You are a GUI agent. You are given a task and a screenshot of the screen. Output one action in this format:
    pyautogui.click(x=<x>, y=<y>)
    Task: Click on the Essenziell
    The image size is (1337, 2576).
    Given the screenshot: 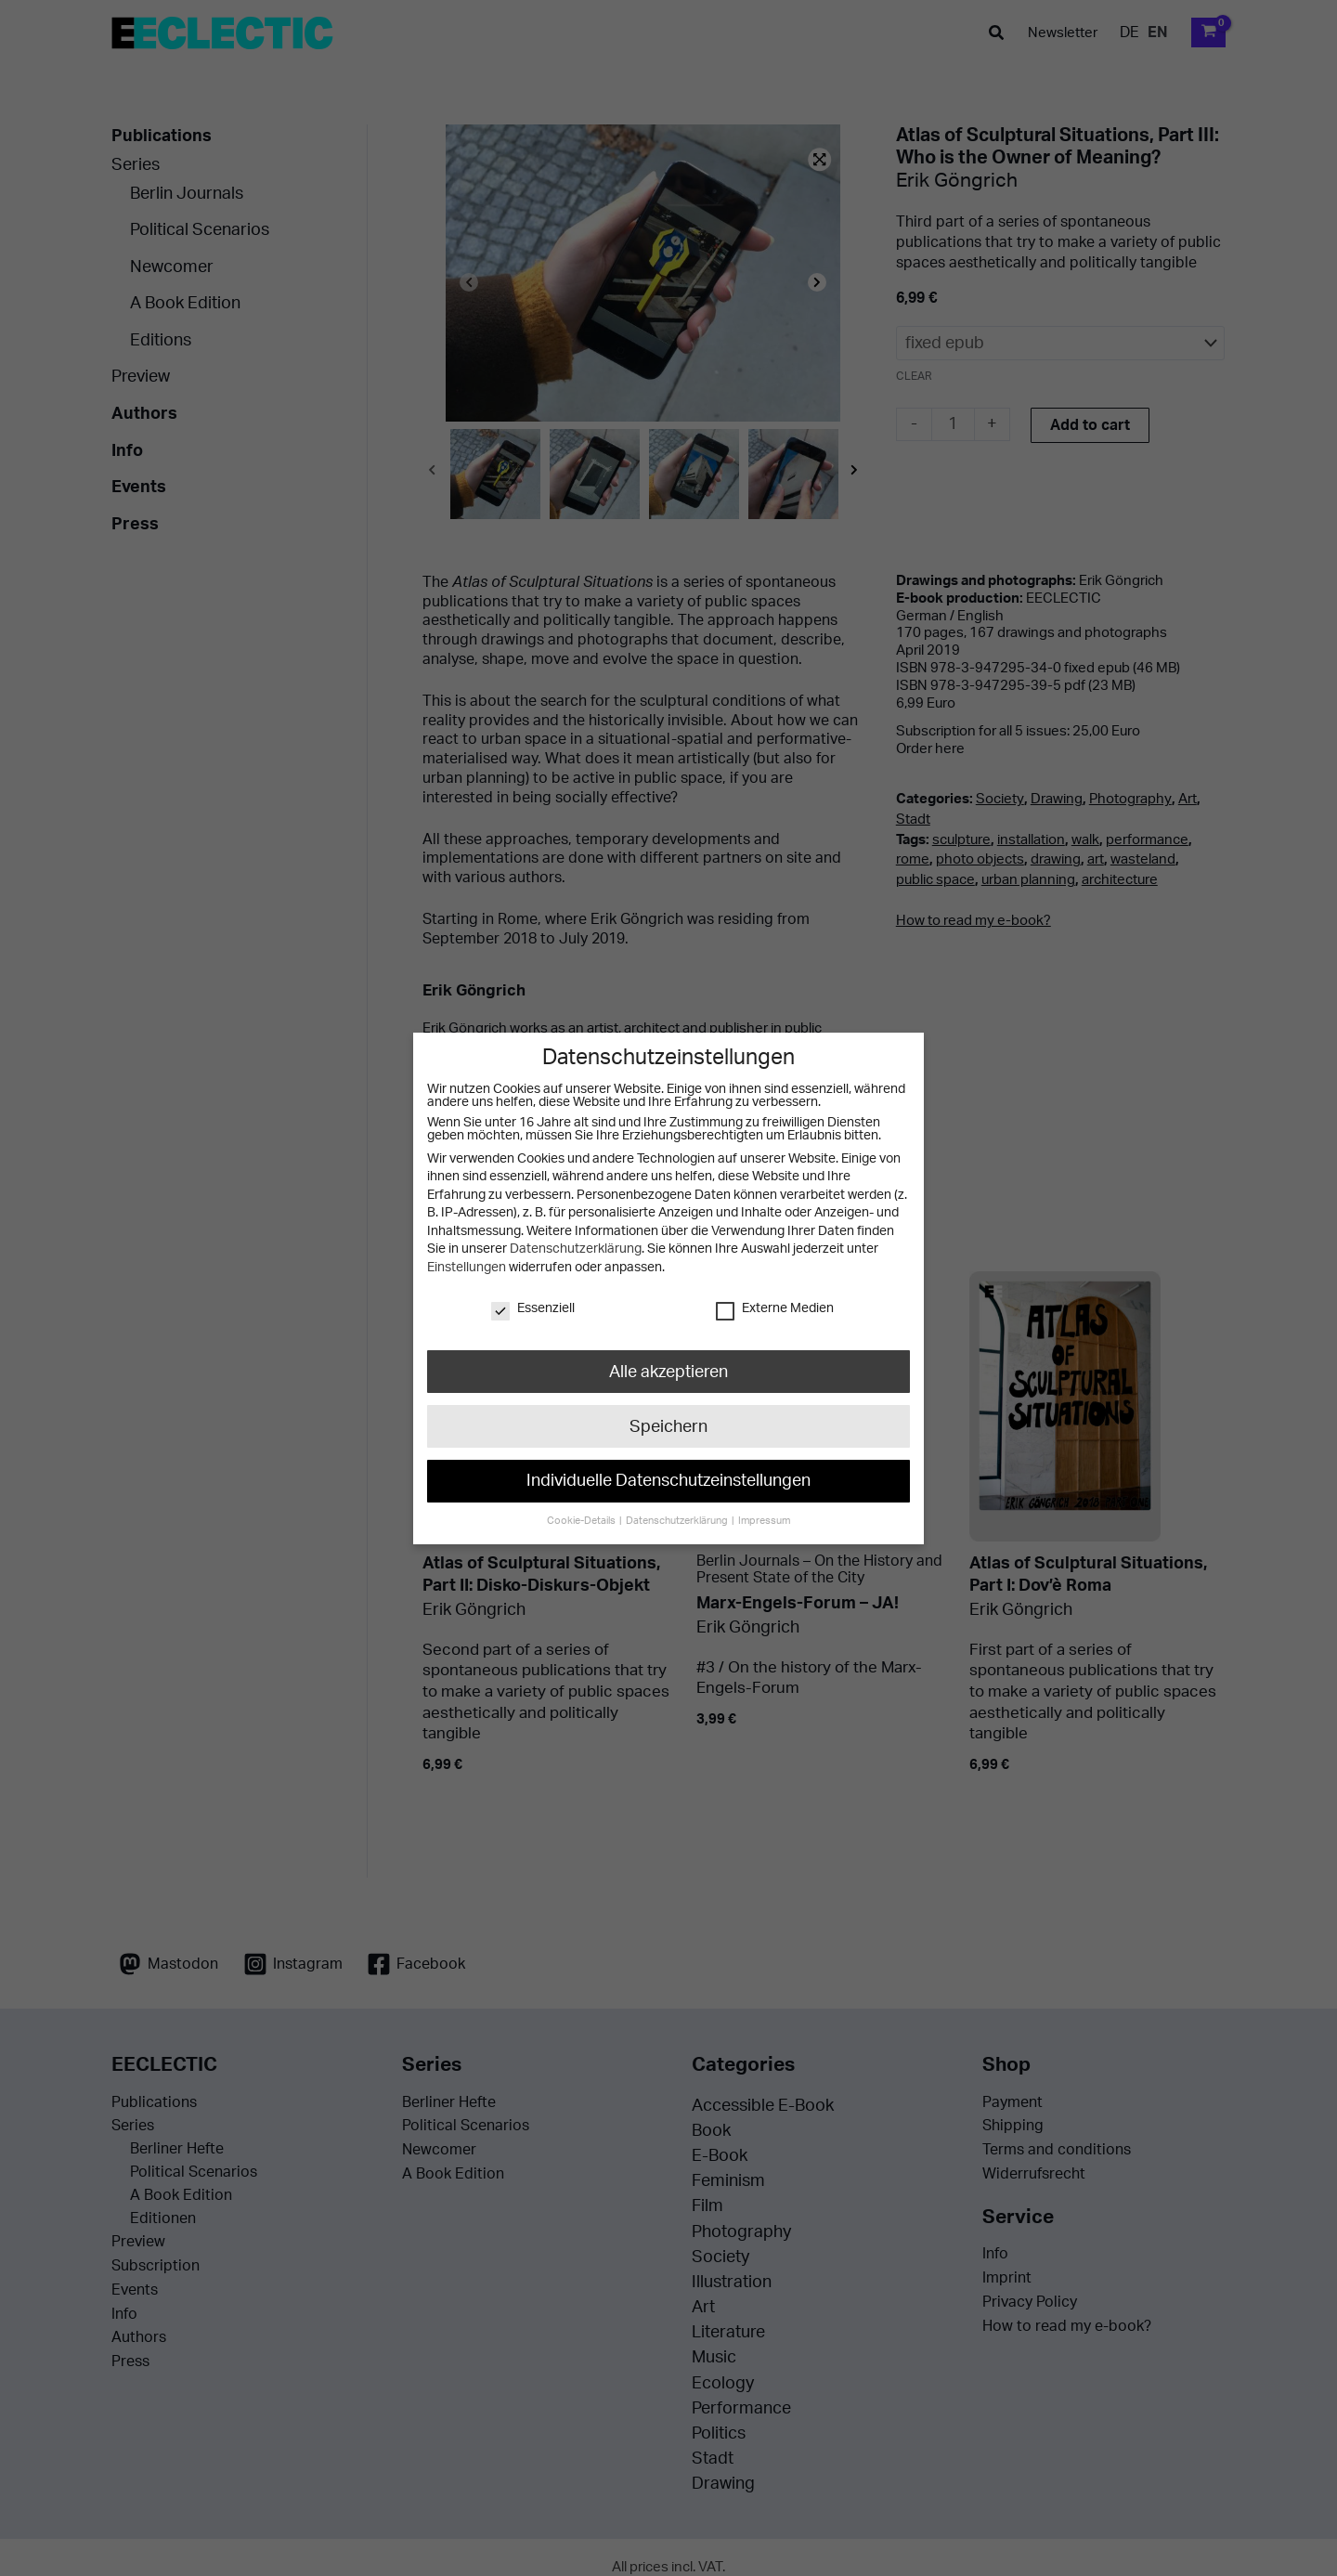 What is the action you would take?
    pyautogui.click(x=533, y=1307)
    